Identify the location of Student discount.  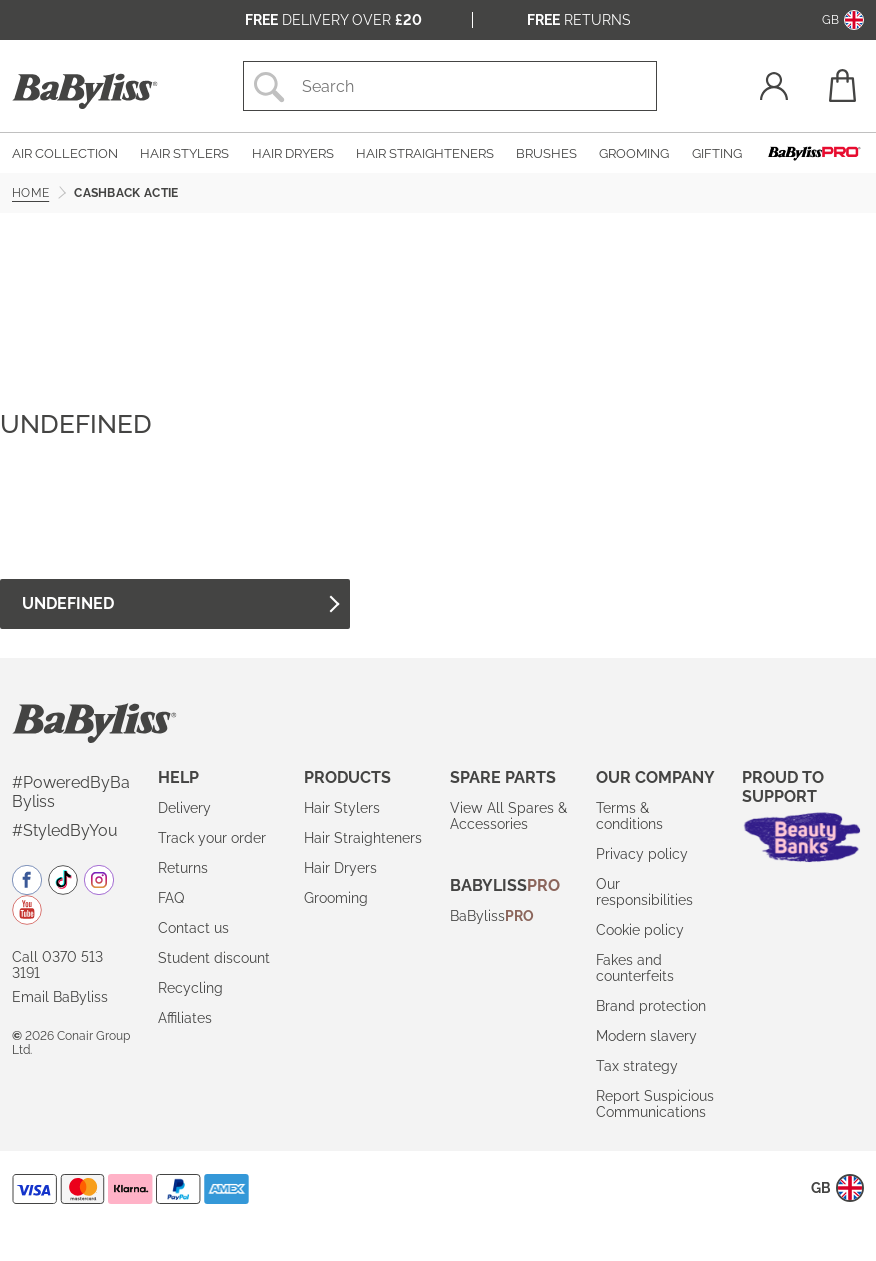
(214, 958).